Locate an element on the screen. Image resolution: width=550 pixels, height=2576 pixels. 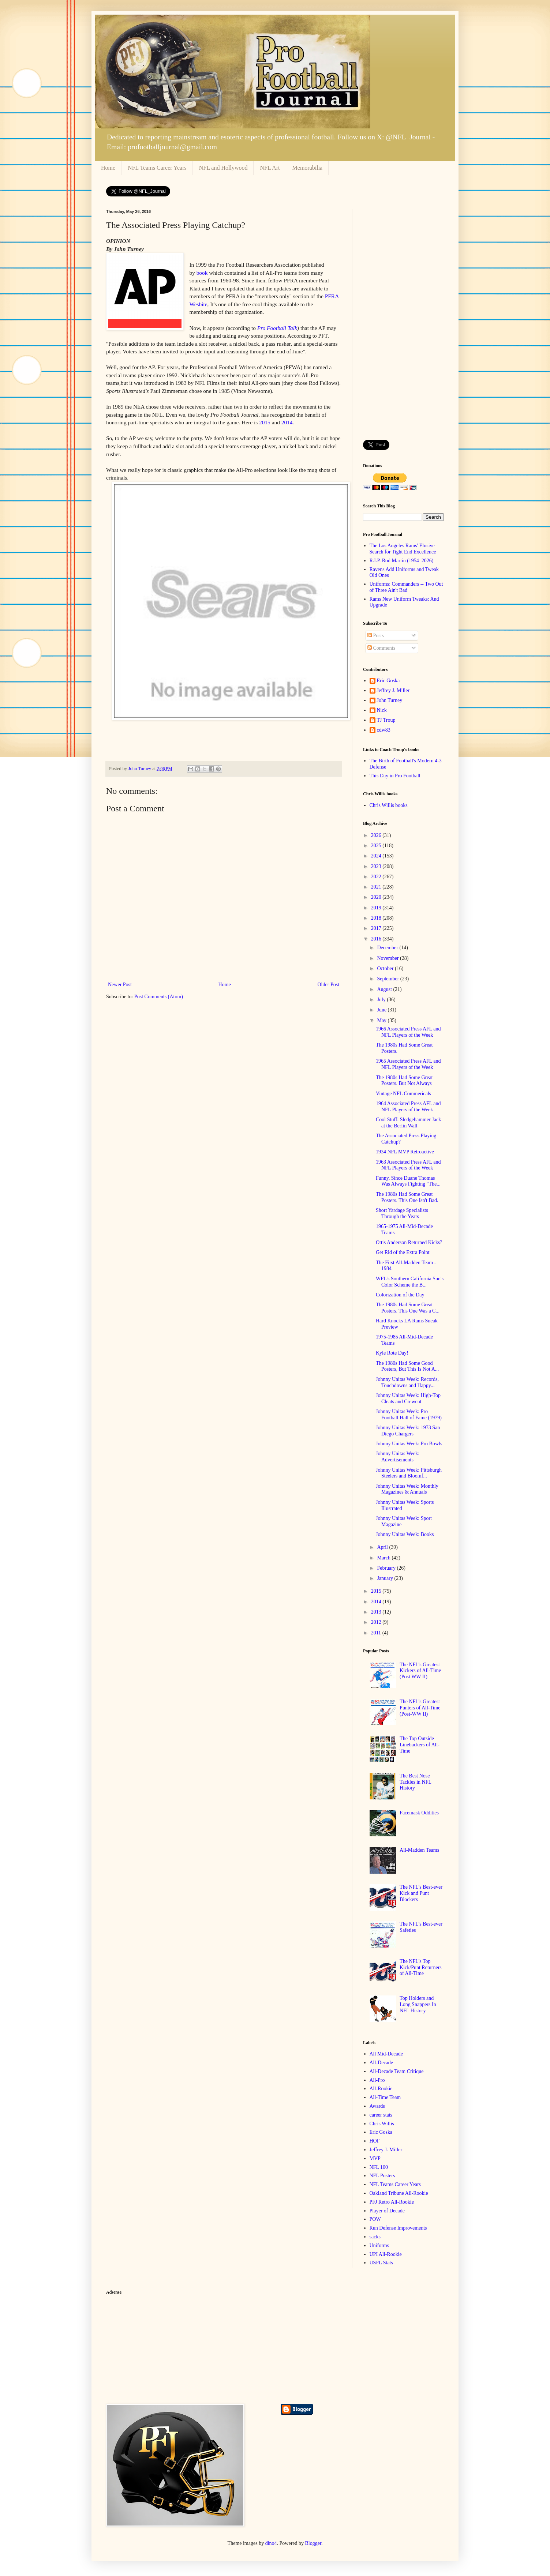
2018 is located at coordinates (377, 918).